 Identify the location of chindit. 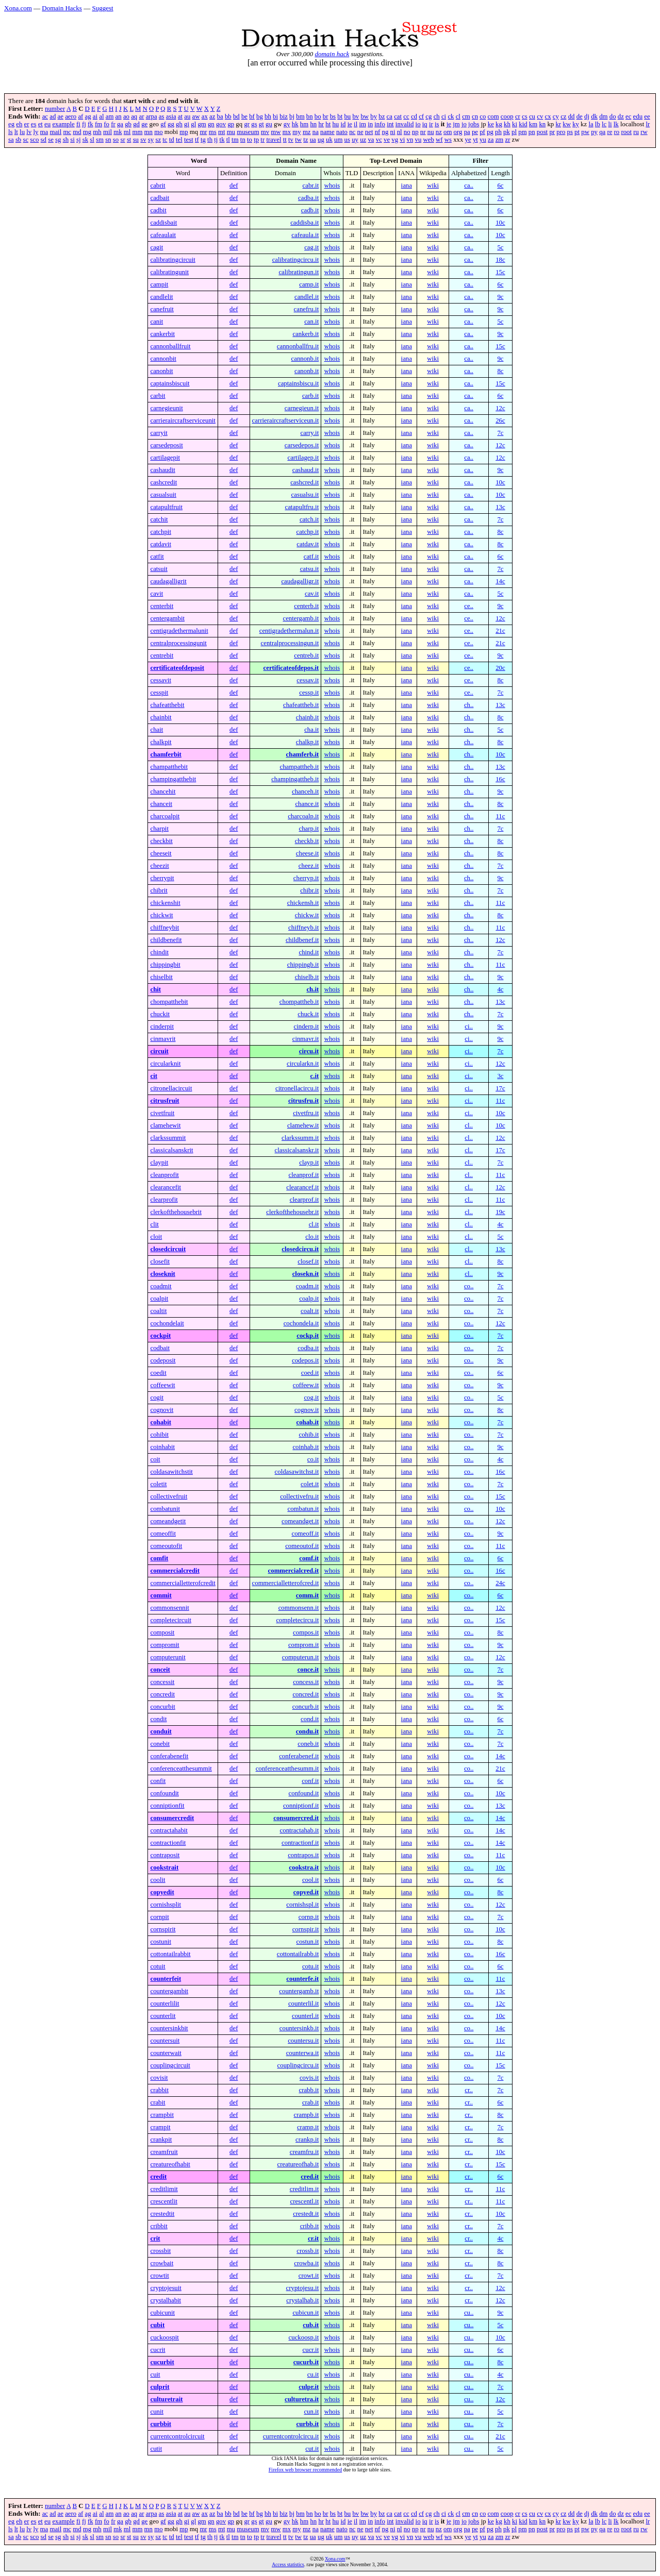
(159, 952).